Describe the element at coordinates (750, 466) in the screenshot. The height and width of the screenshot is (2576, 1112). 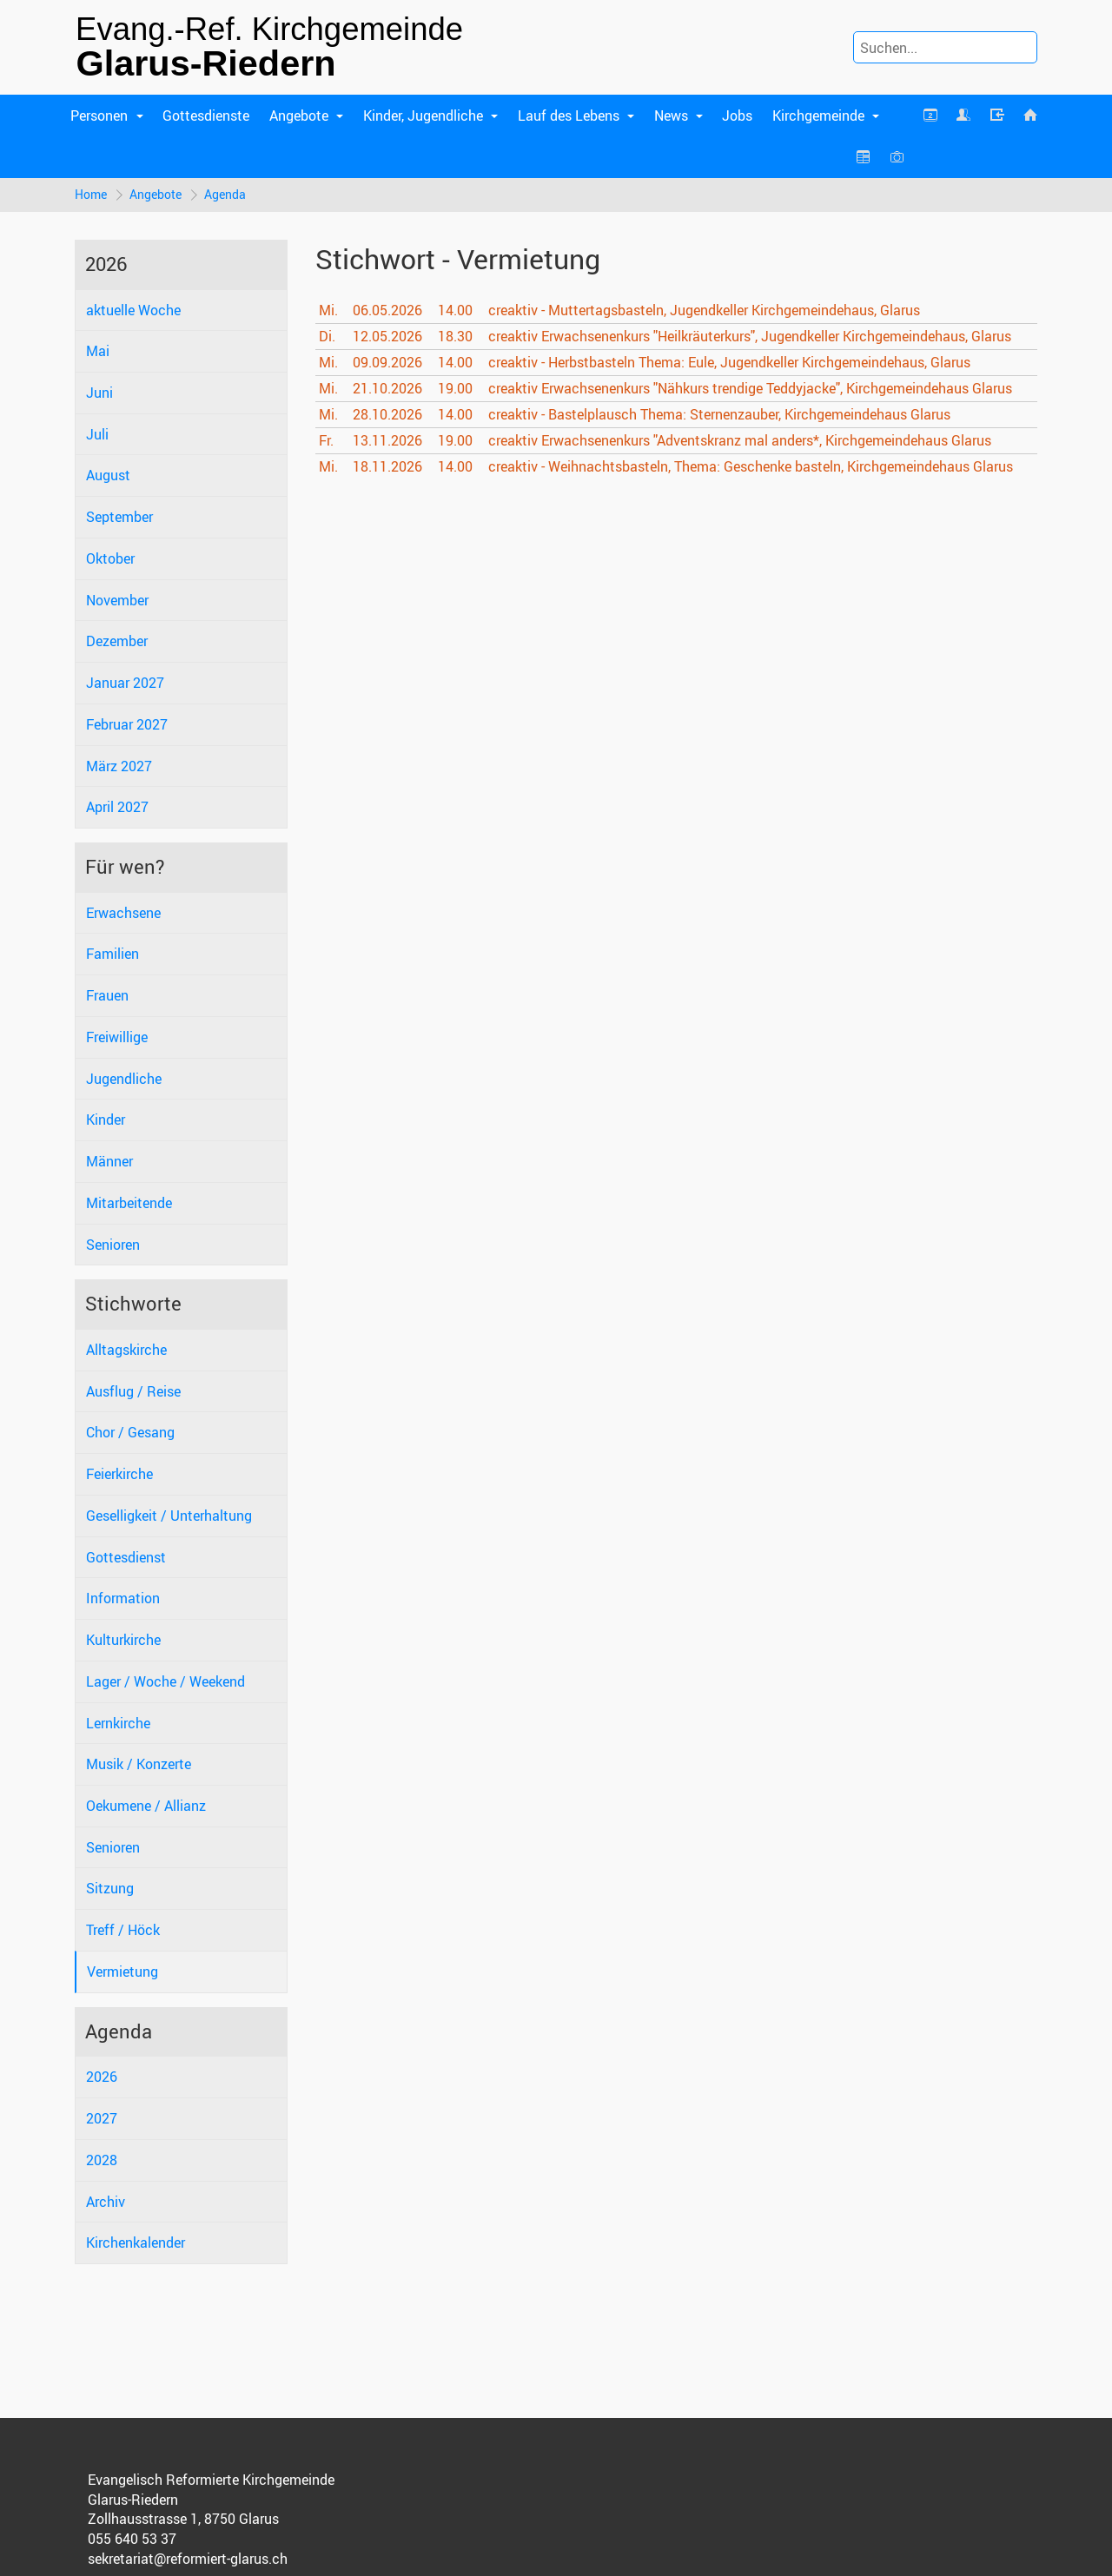
I see `creaktiv - Weihnachtsbasteln, Thema: Geschenke basteln, Kirchgemeindehaus Glarus` at that location.